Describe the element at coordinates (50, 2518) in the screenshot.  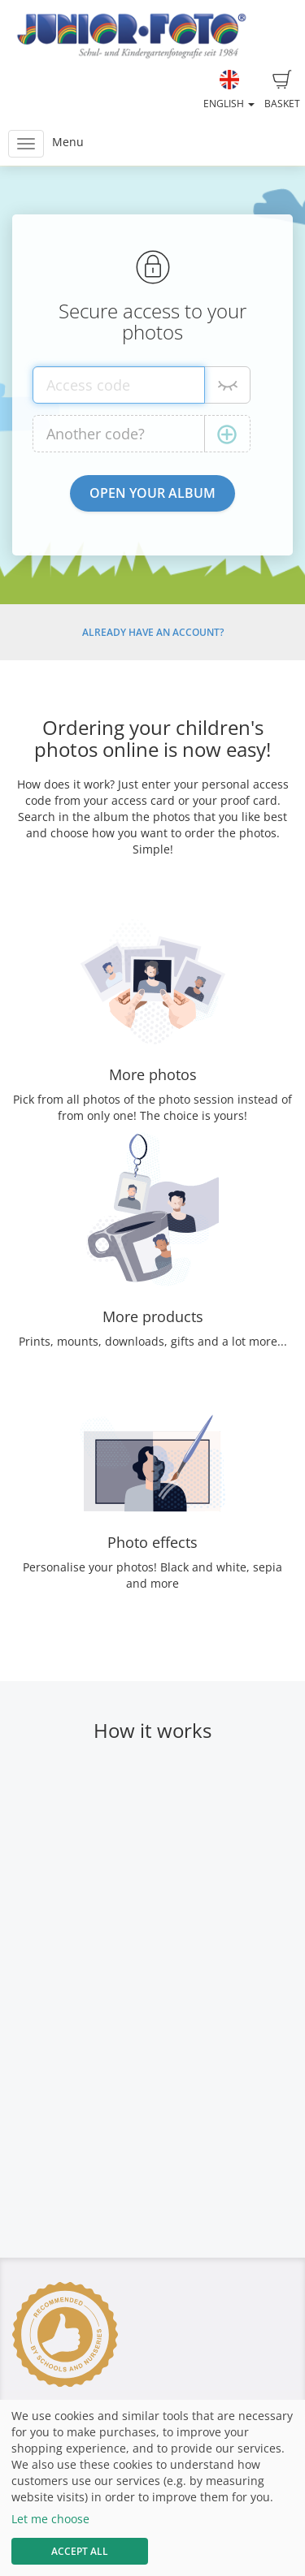
I see `Let me choose` at that location.